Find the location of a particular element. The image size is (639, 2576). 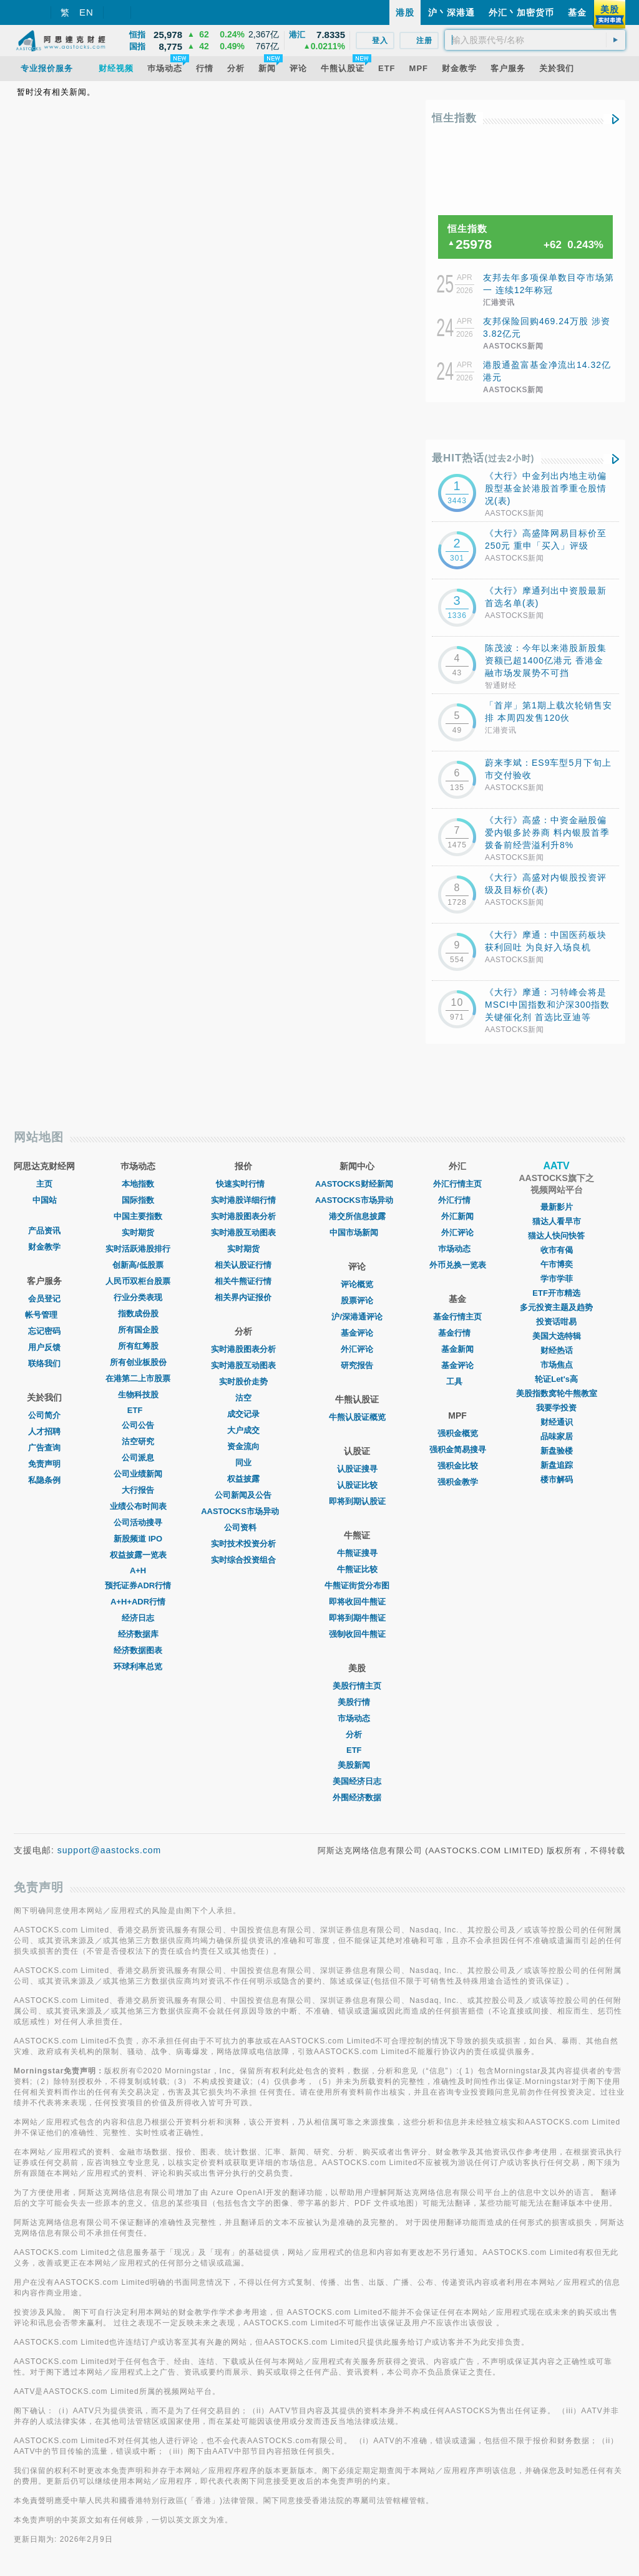

权益披露一览表 is located at coordinates (138, 1555).